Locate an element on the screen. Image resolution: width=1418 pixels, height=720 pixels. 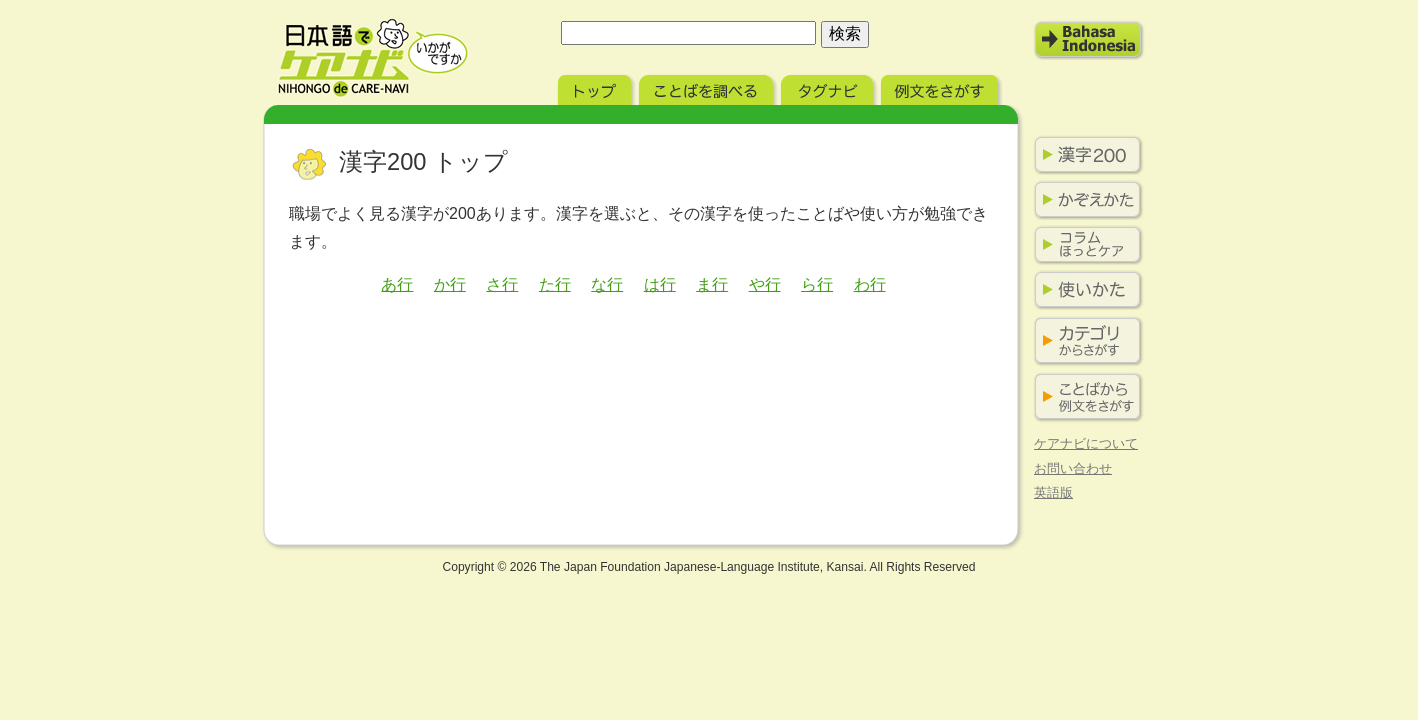
使い方 is located at coordinates (1084, 290).